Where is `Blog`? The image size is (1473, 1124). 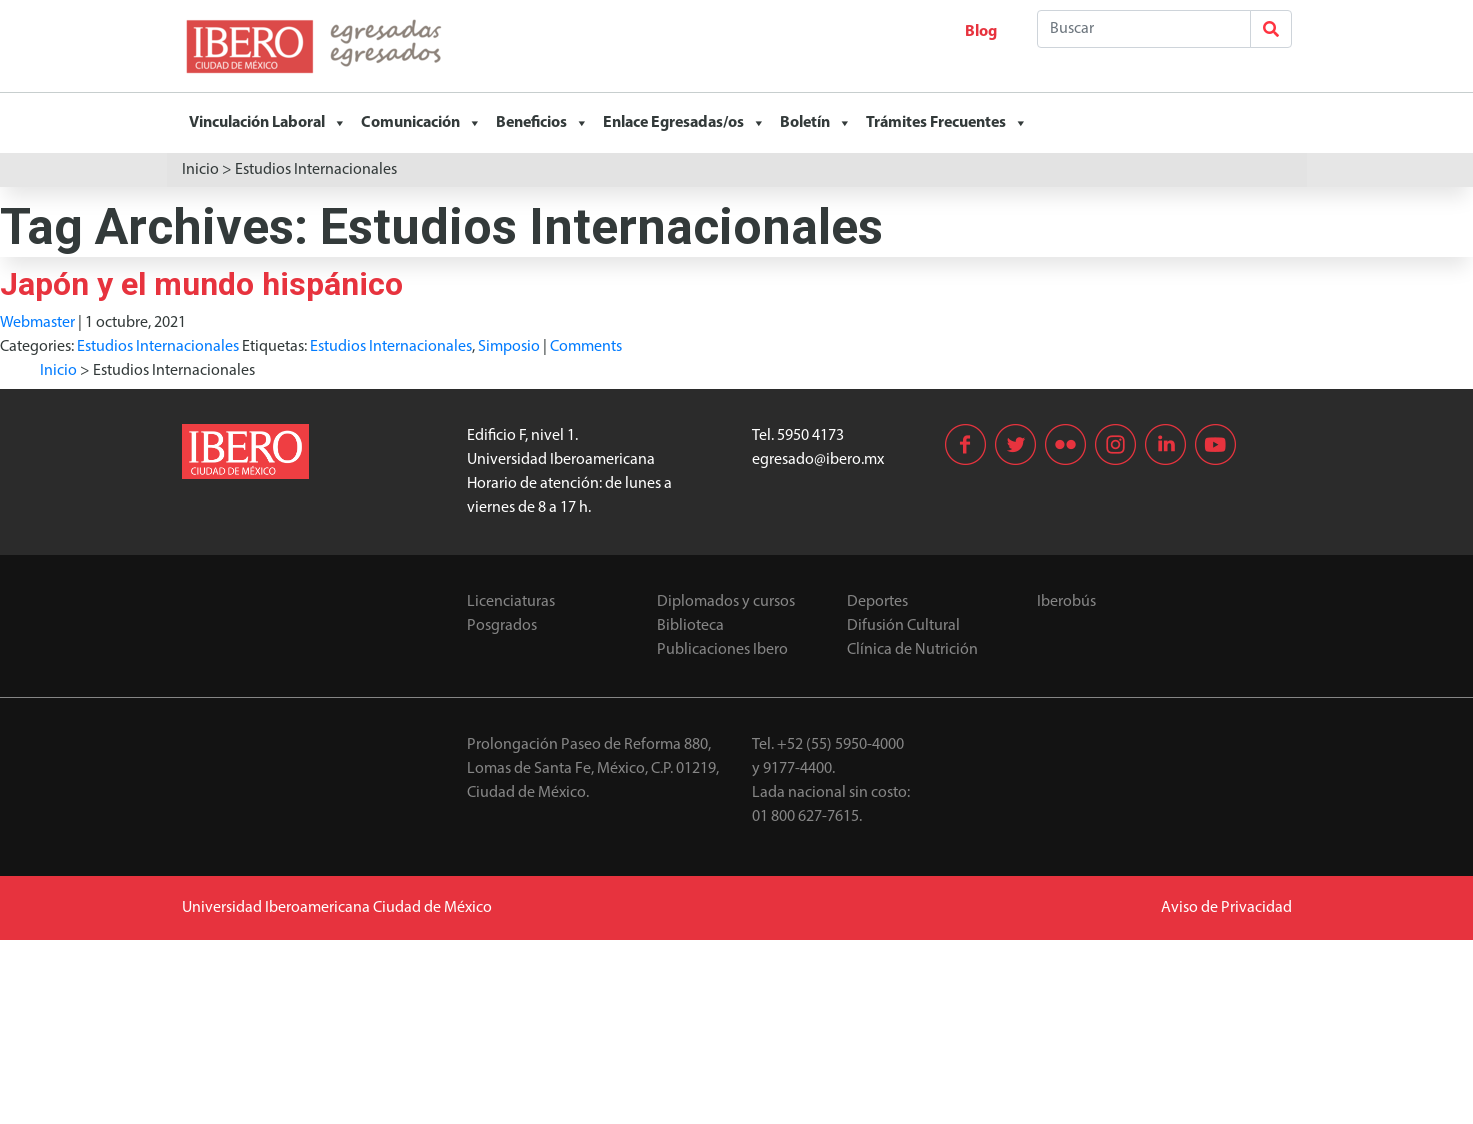 Blog is located at coordinates (981, 32).